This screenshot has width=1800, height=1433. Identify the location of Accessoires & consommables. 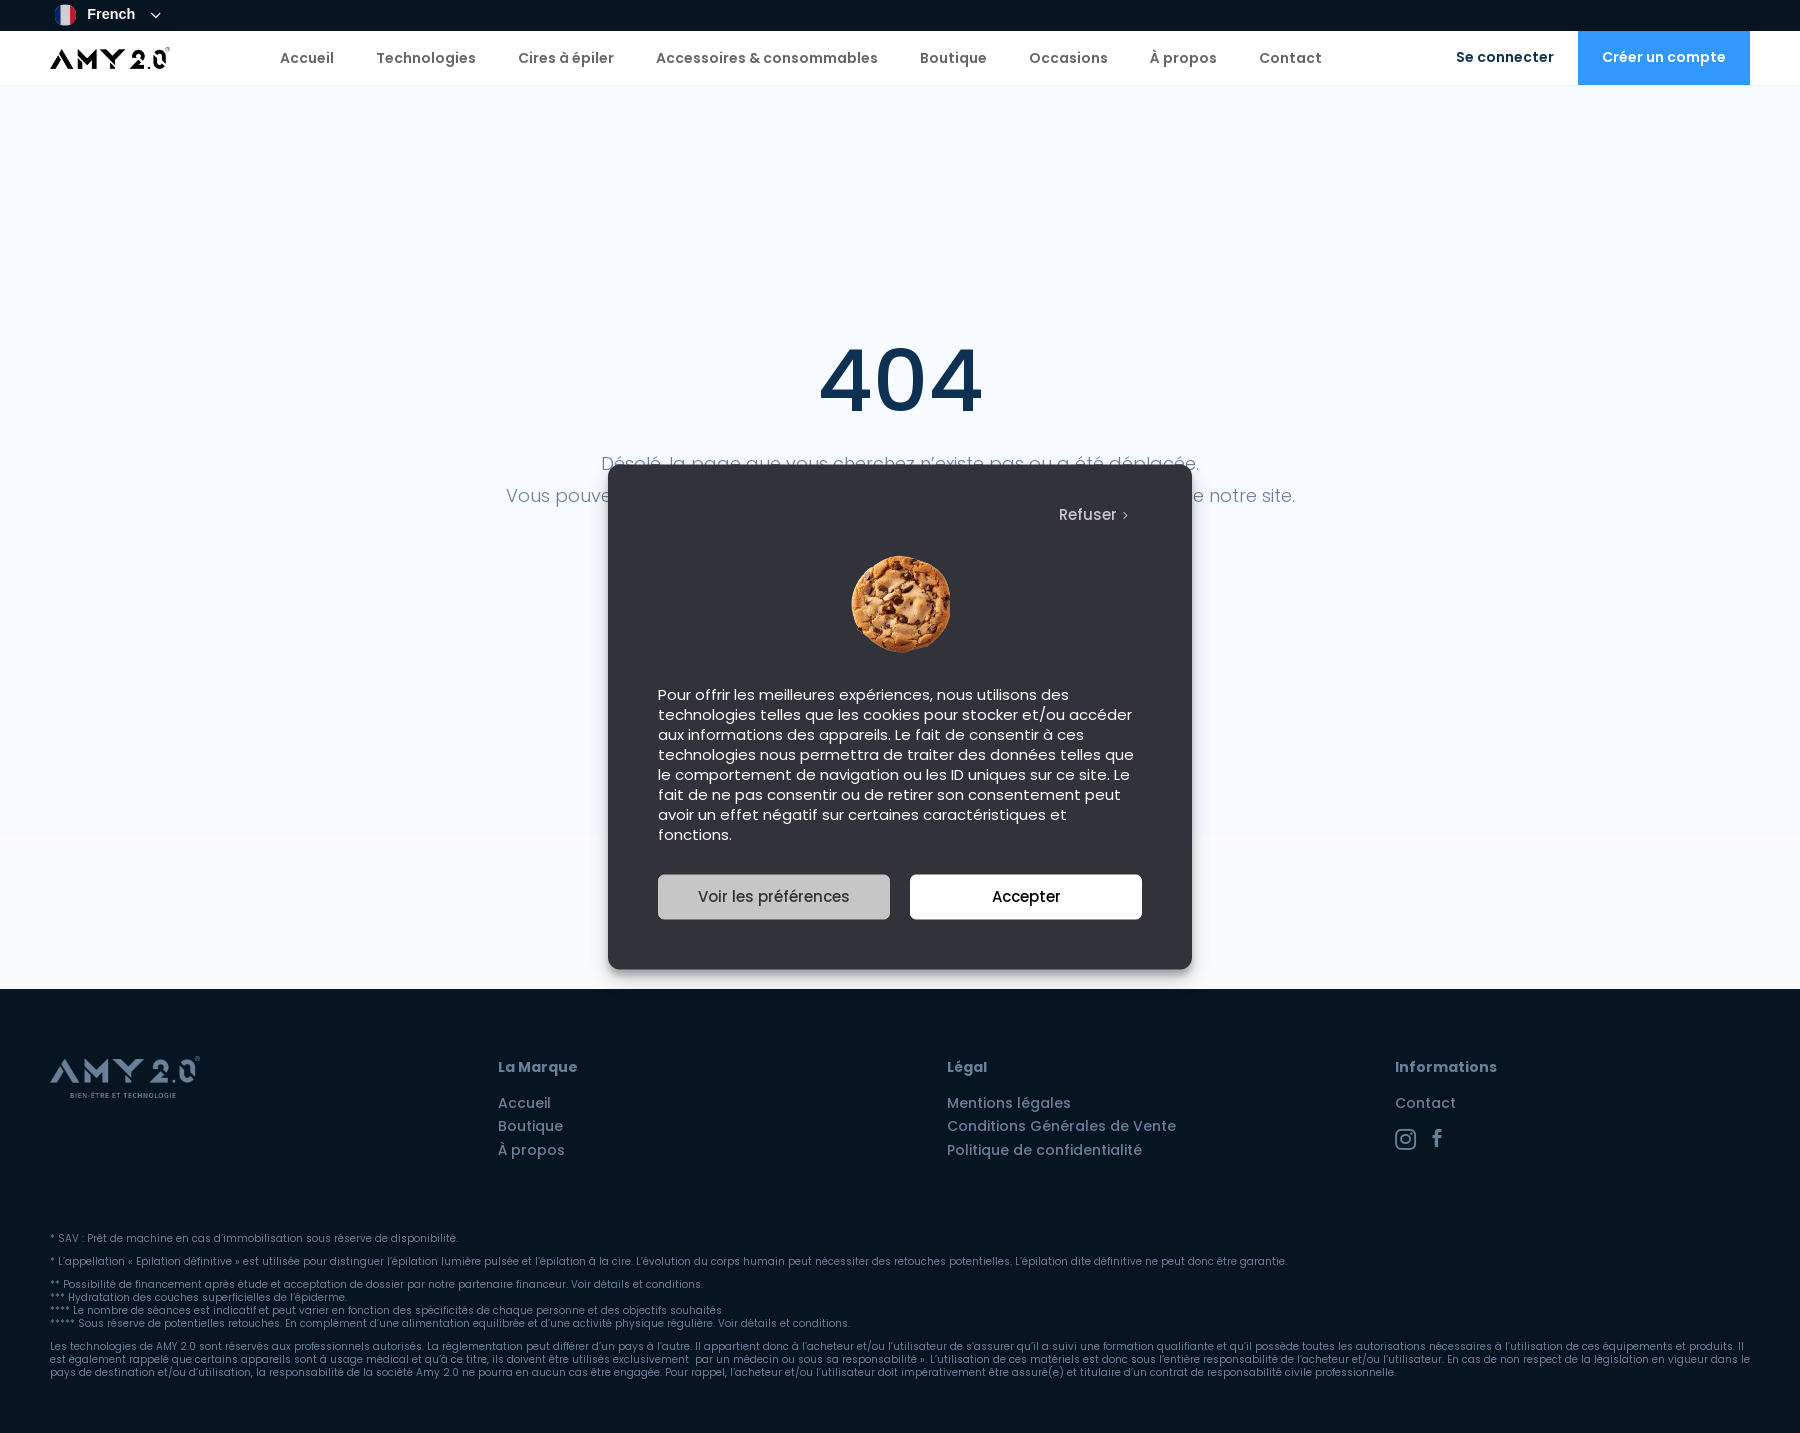
(767, 58).